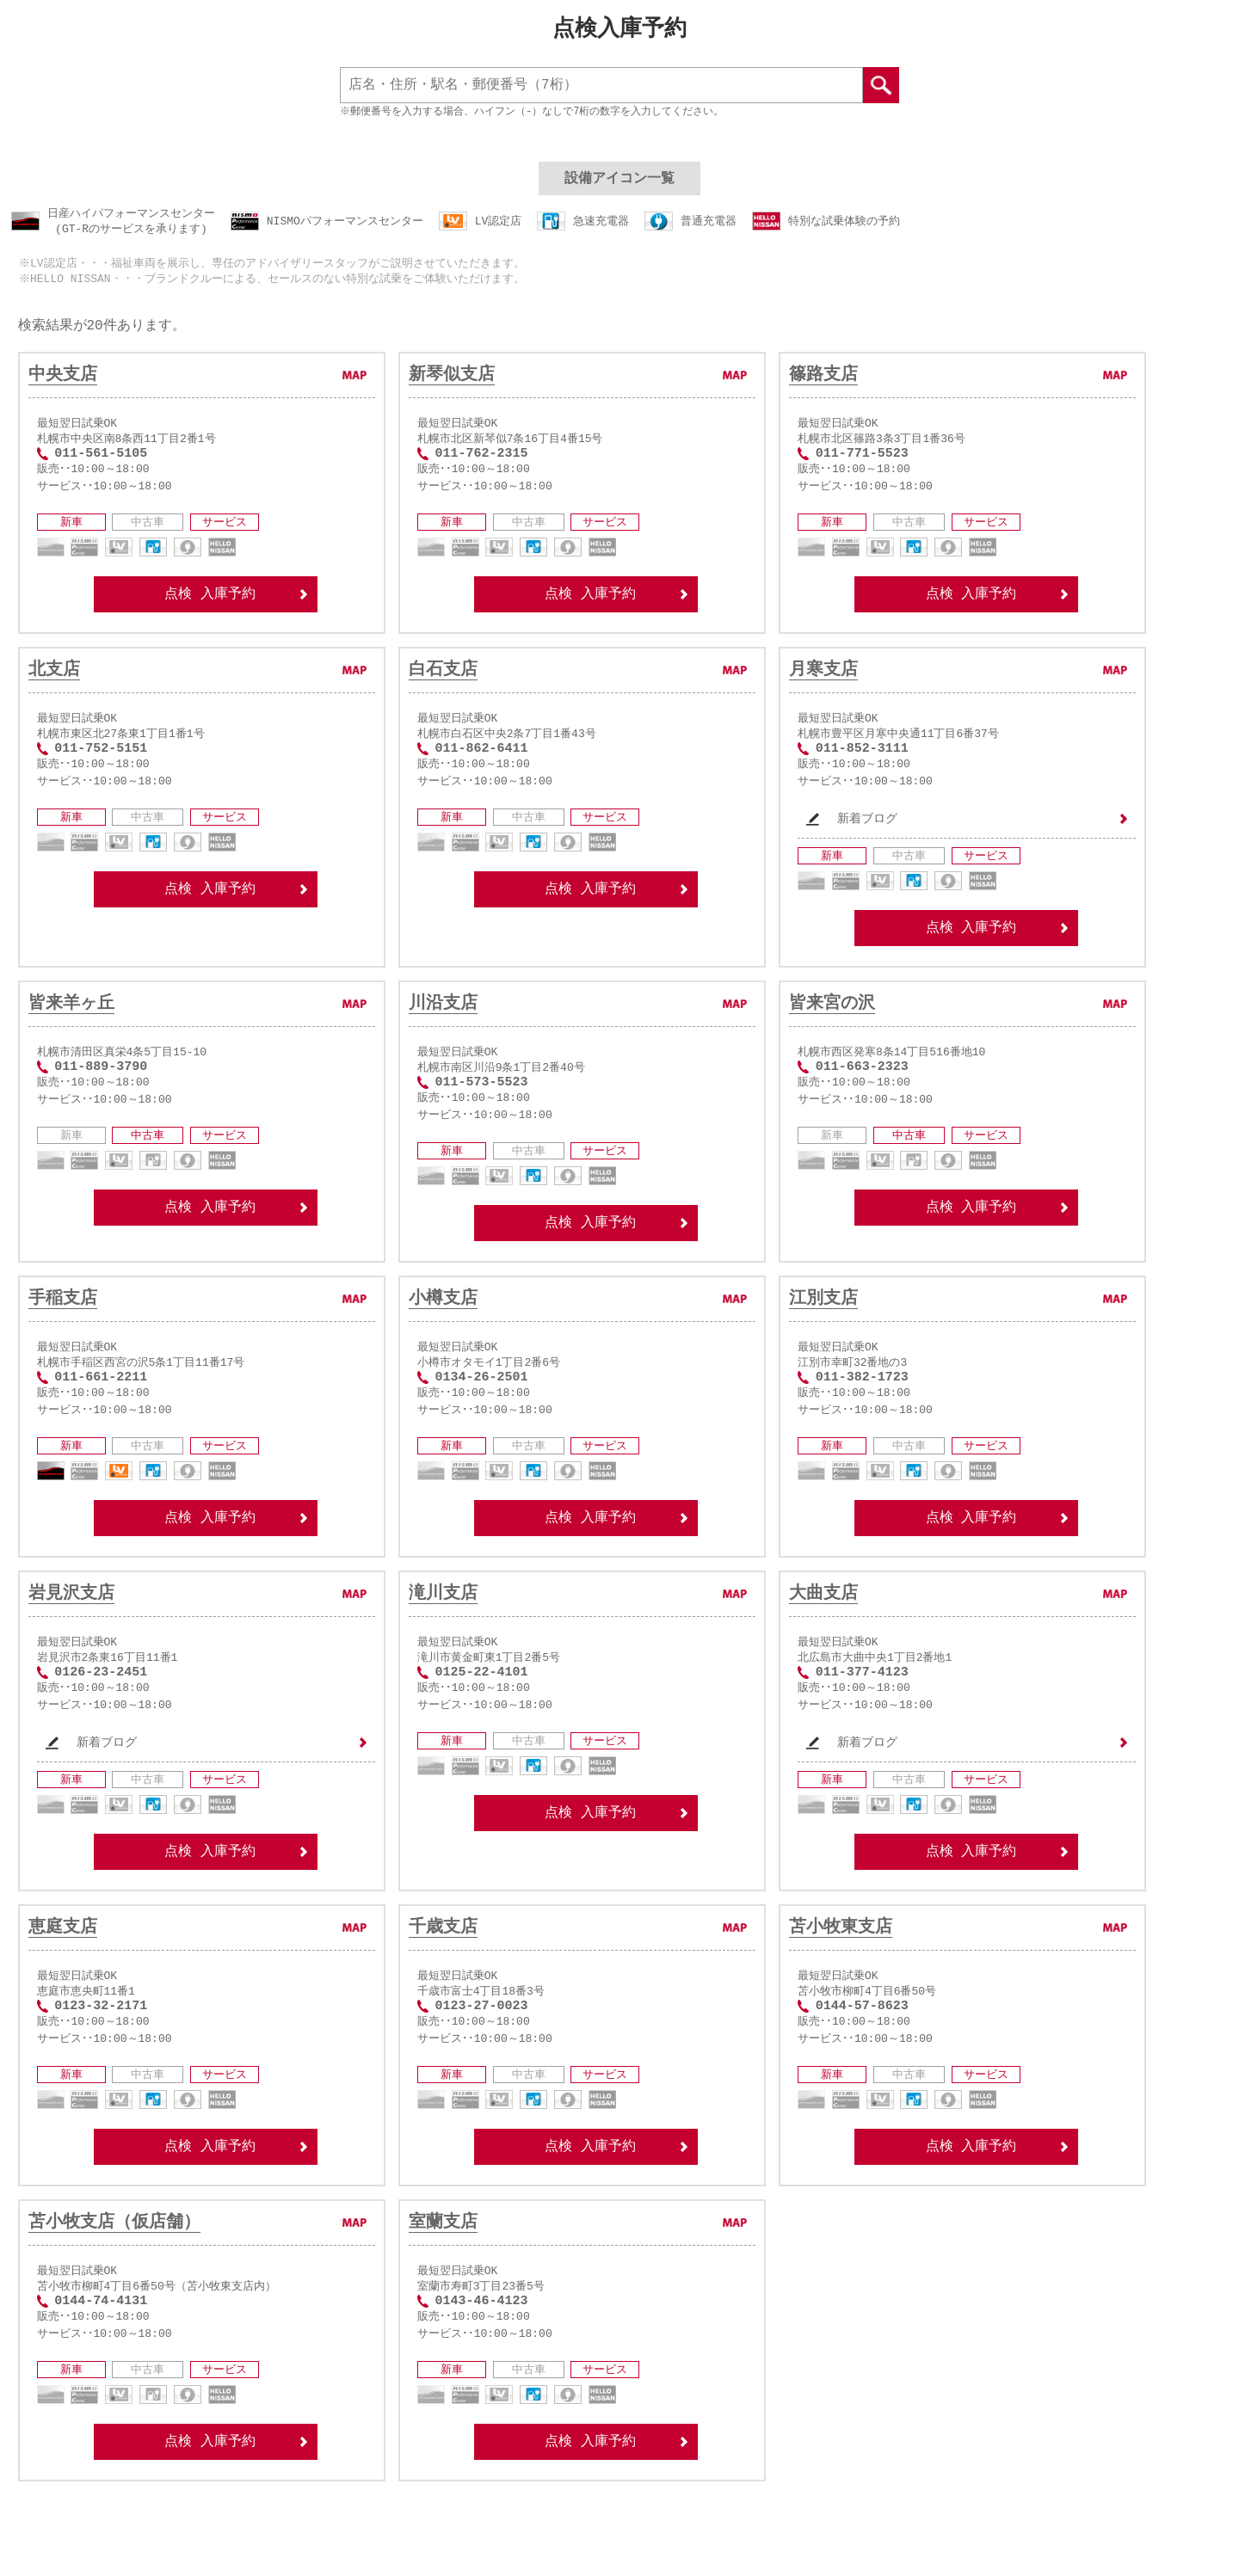  What do you see at coordinates (54, 684) in the screenshot?
I see `北支店` at bounding box center [54, 684].